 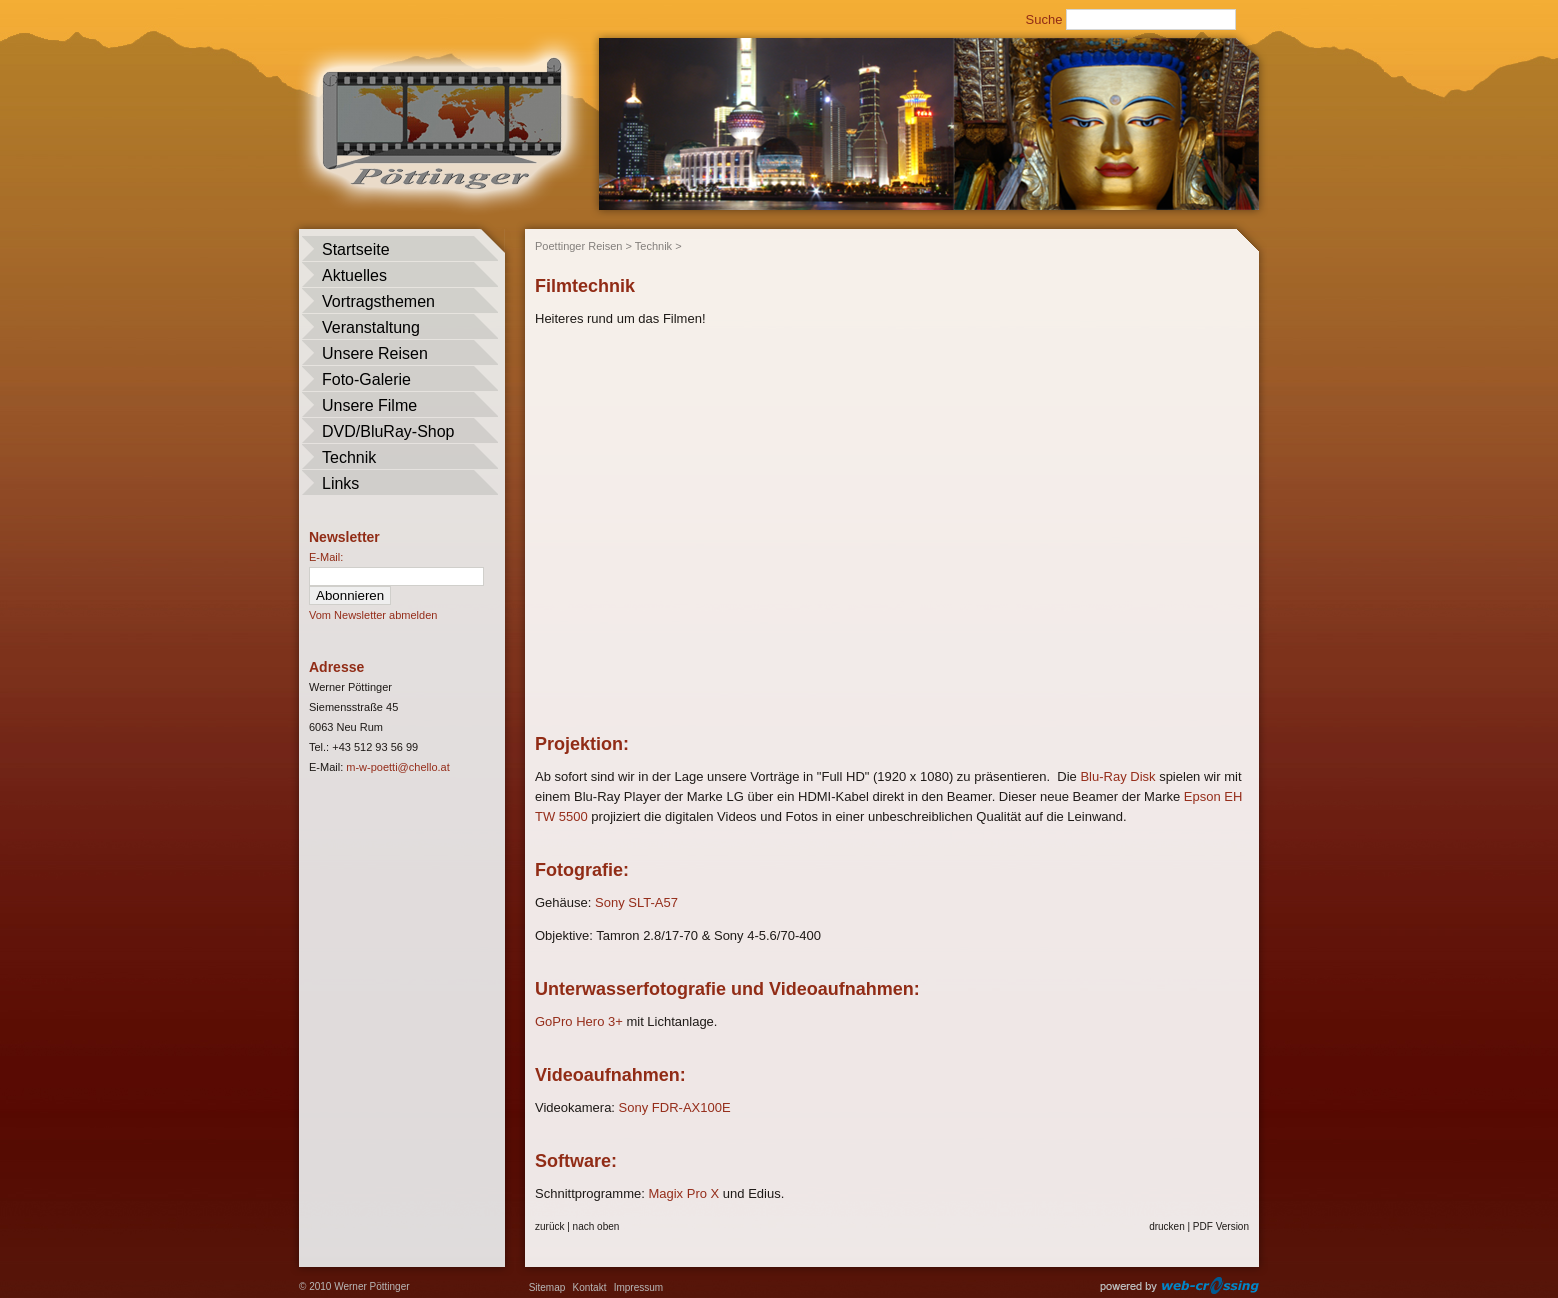 I want to click on Technik, so click(x=349, y=457).